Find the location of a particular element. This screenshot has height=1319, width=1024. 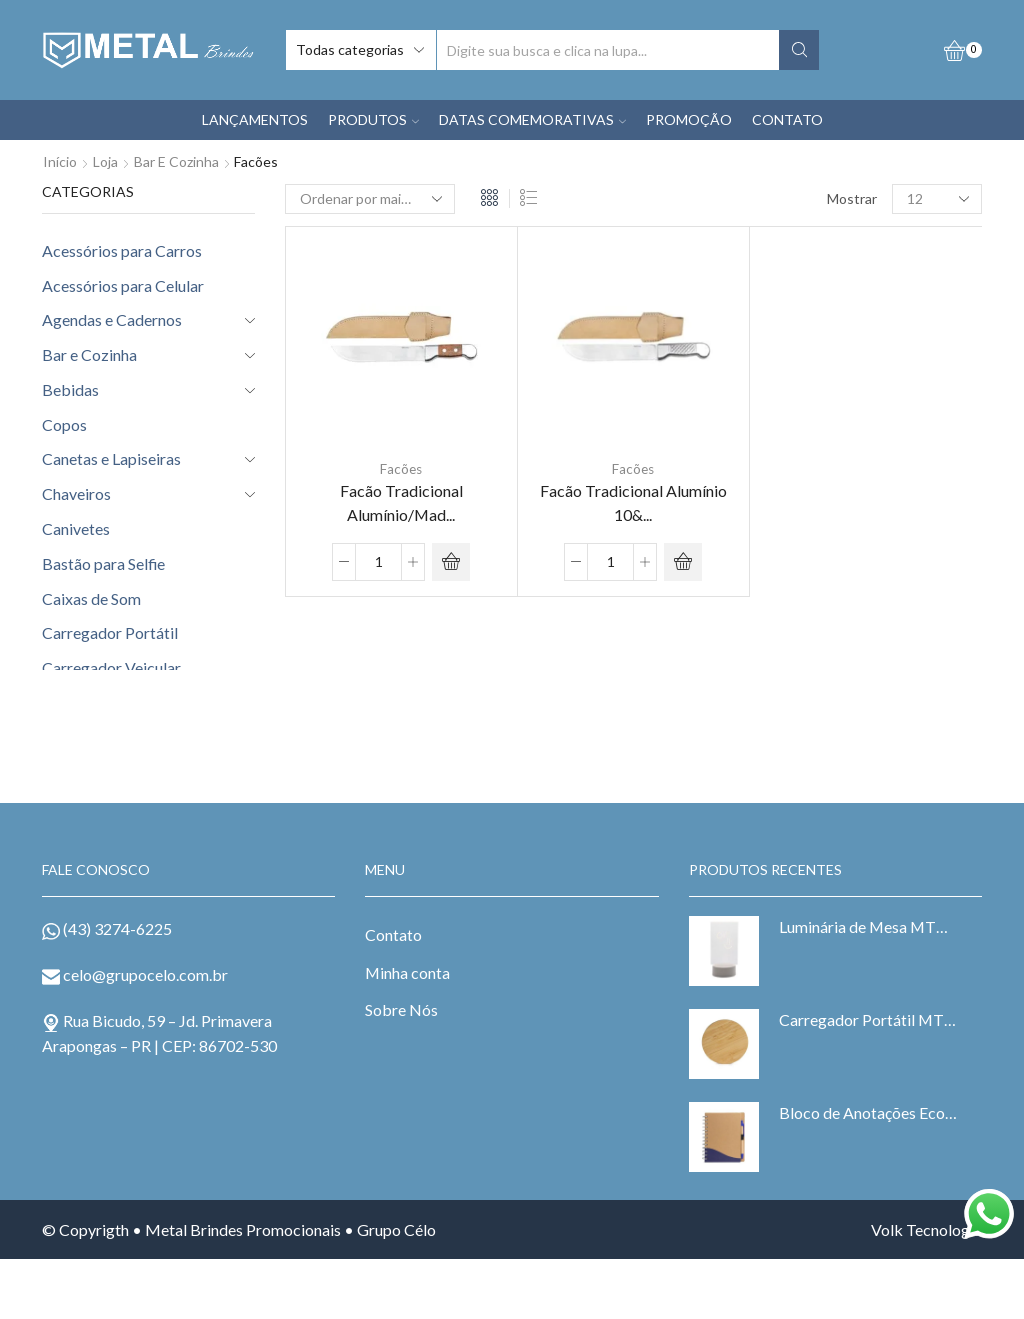

Bebidas is located at coordinates (70, 389).